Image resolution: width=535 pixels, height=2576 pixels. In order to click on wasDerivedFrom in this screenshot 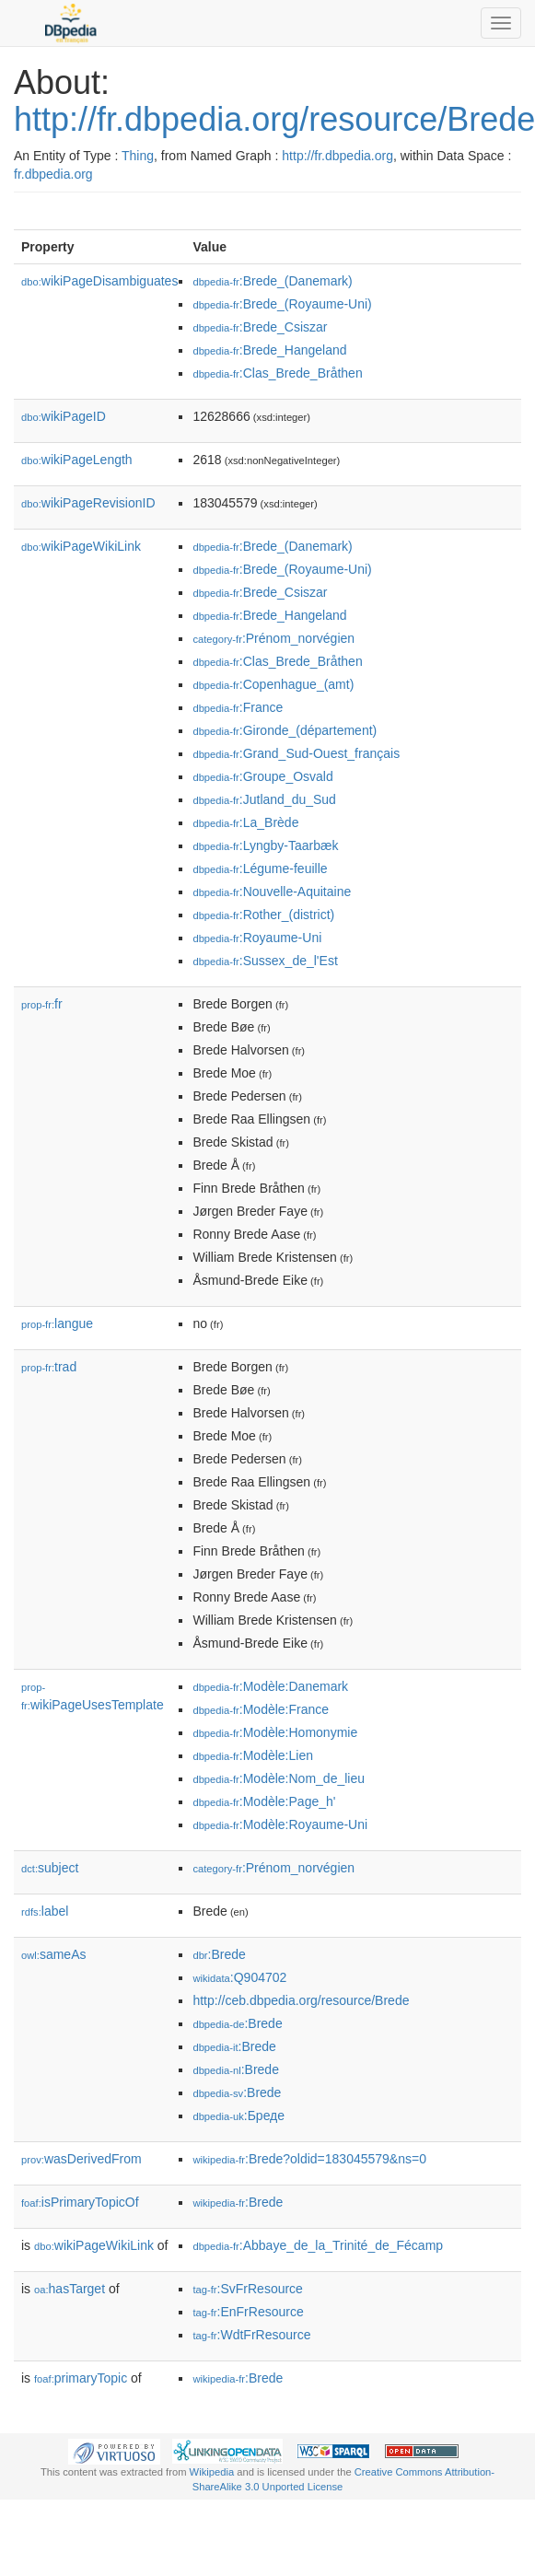, I will do `click(81, 2158)`.